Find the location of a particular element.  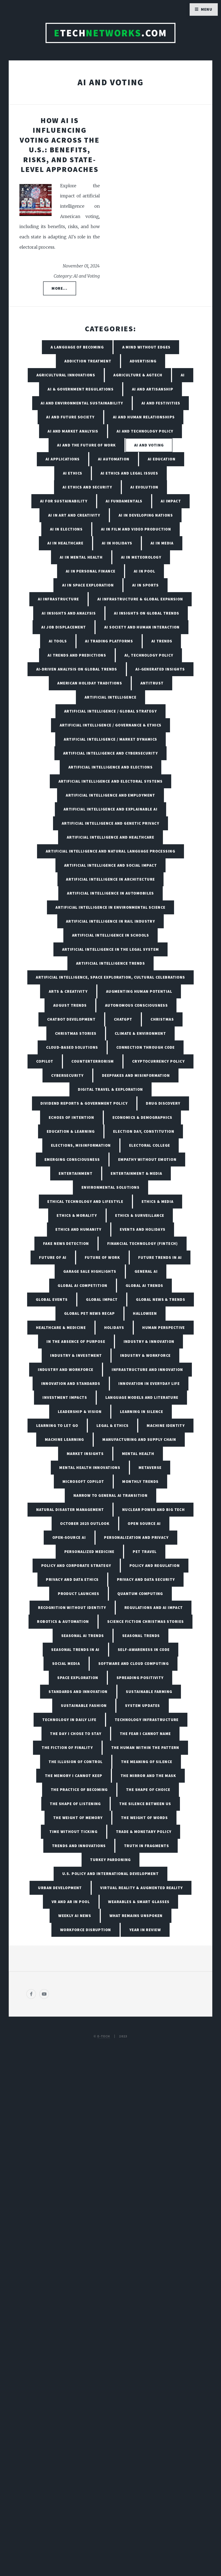

Seasonal Trends is located at coordinates (141, 1635).